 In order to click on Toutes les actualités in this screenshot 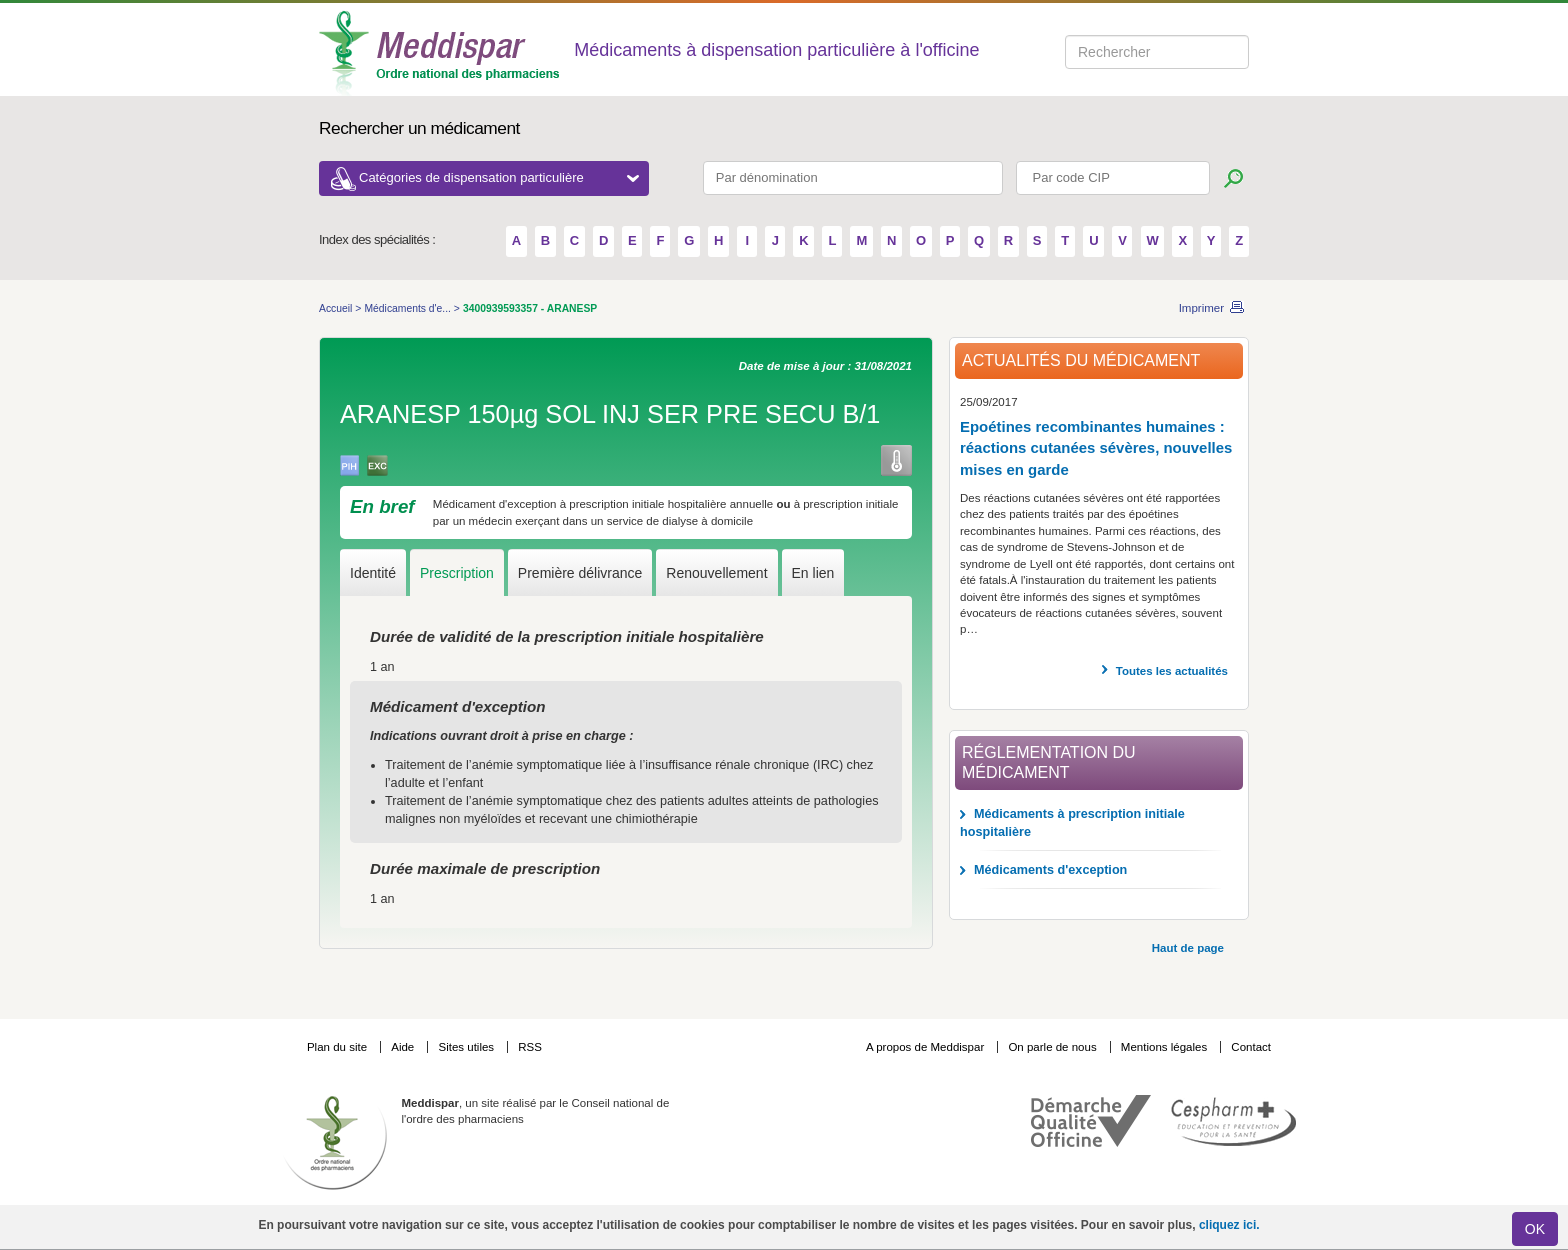, I will do `click(1172, 671)`.